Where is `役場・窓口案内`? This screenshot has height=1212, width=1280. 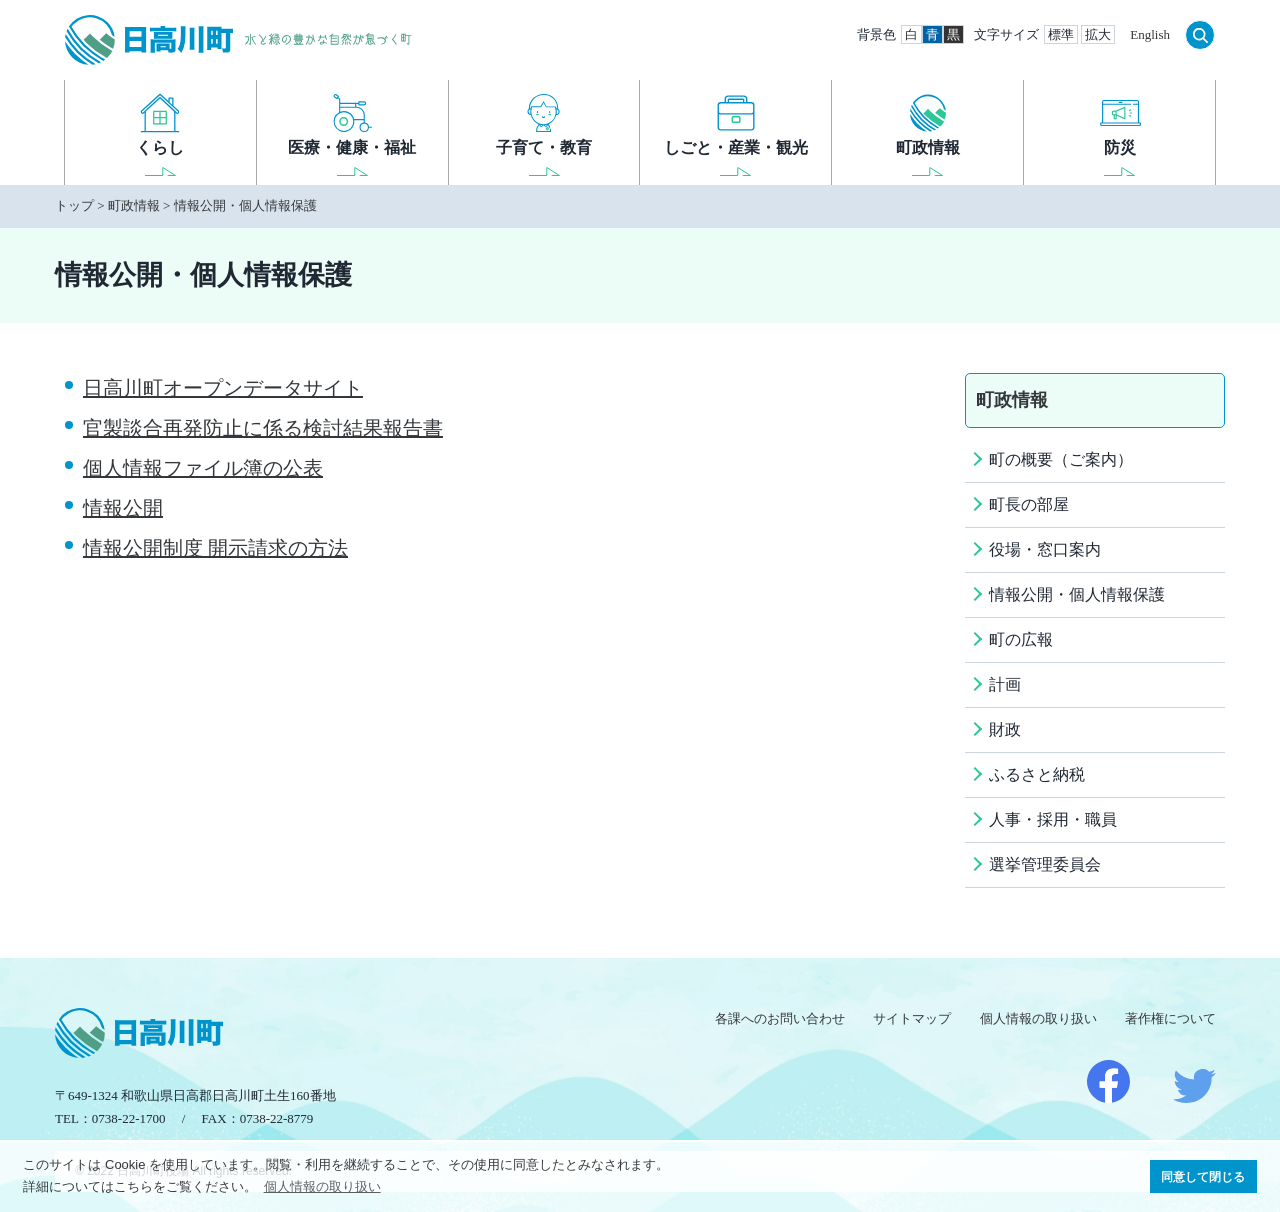 役場・窓口案内 is located at coordinates (1045, 549).